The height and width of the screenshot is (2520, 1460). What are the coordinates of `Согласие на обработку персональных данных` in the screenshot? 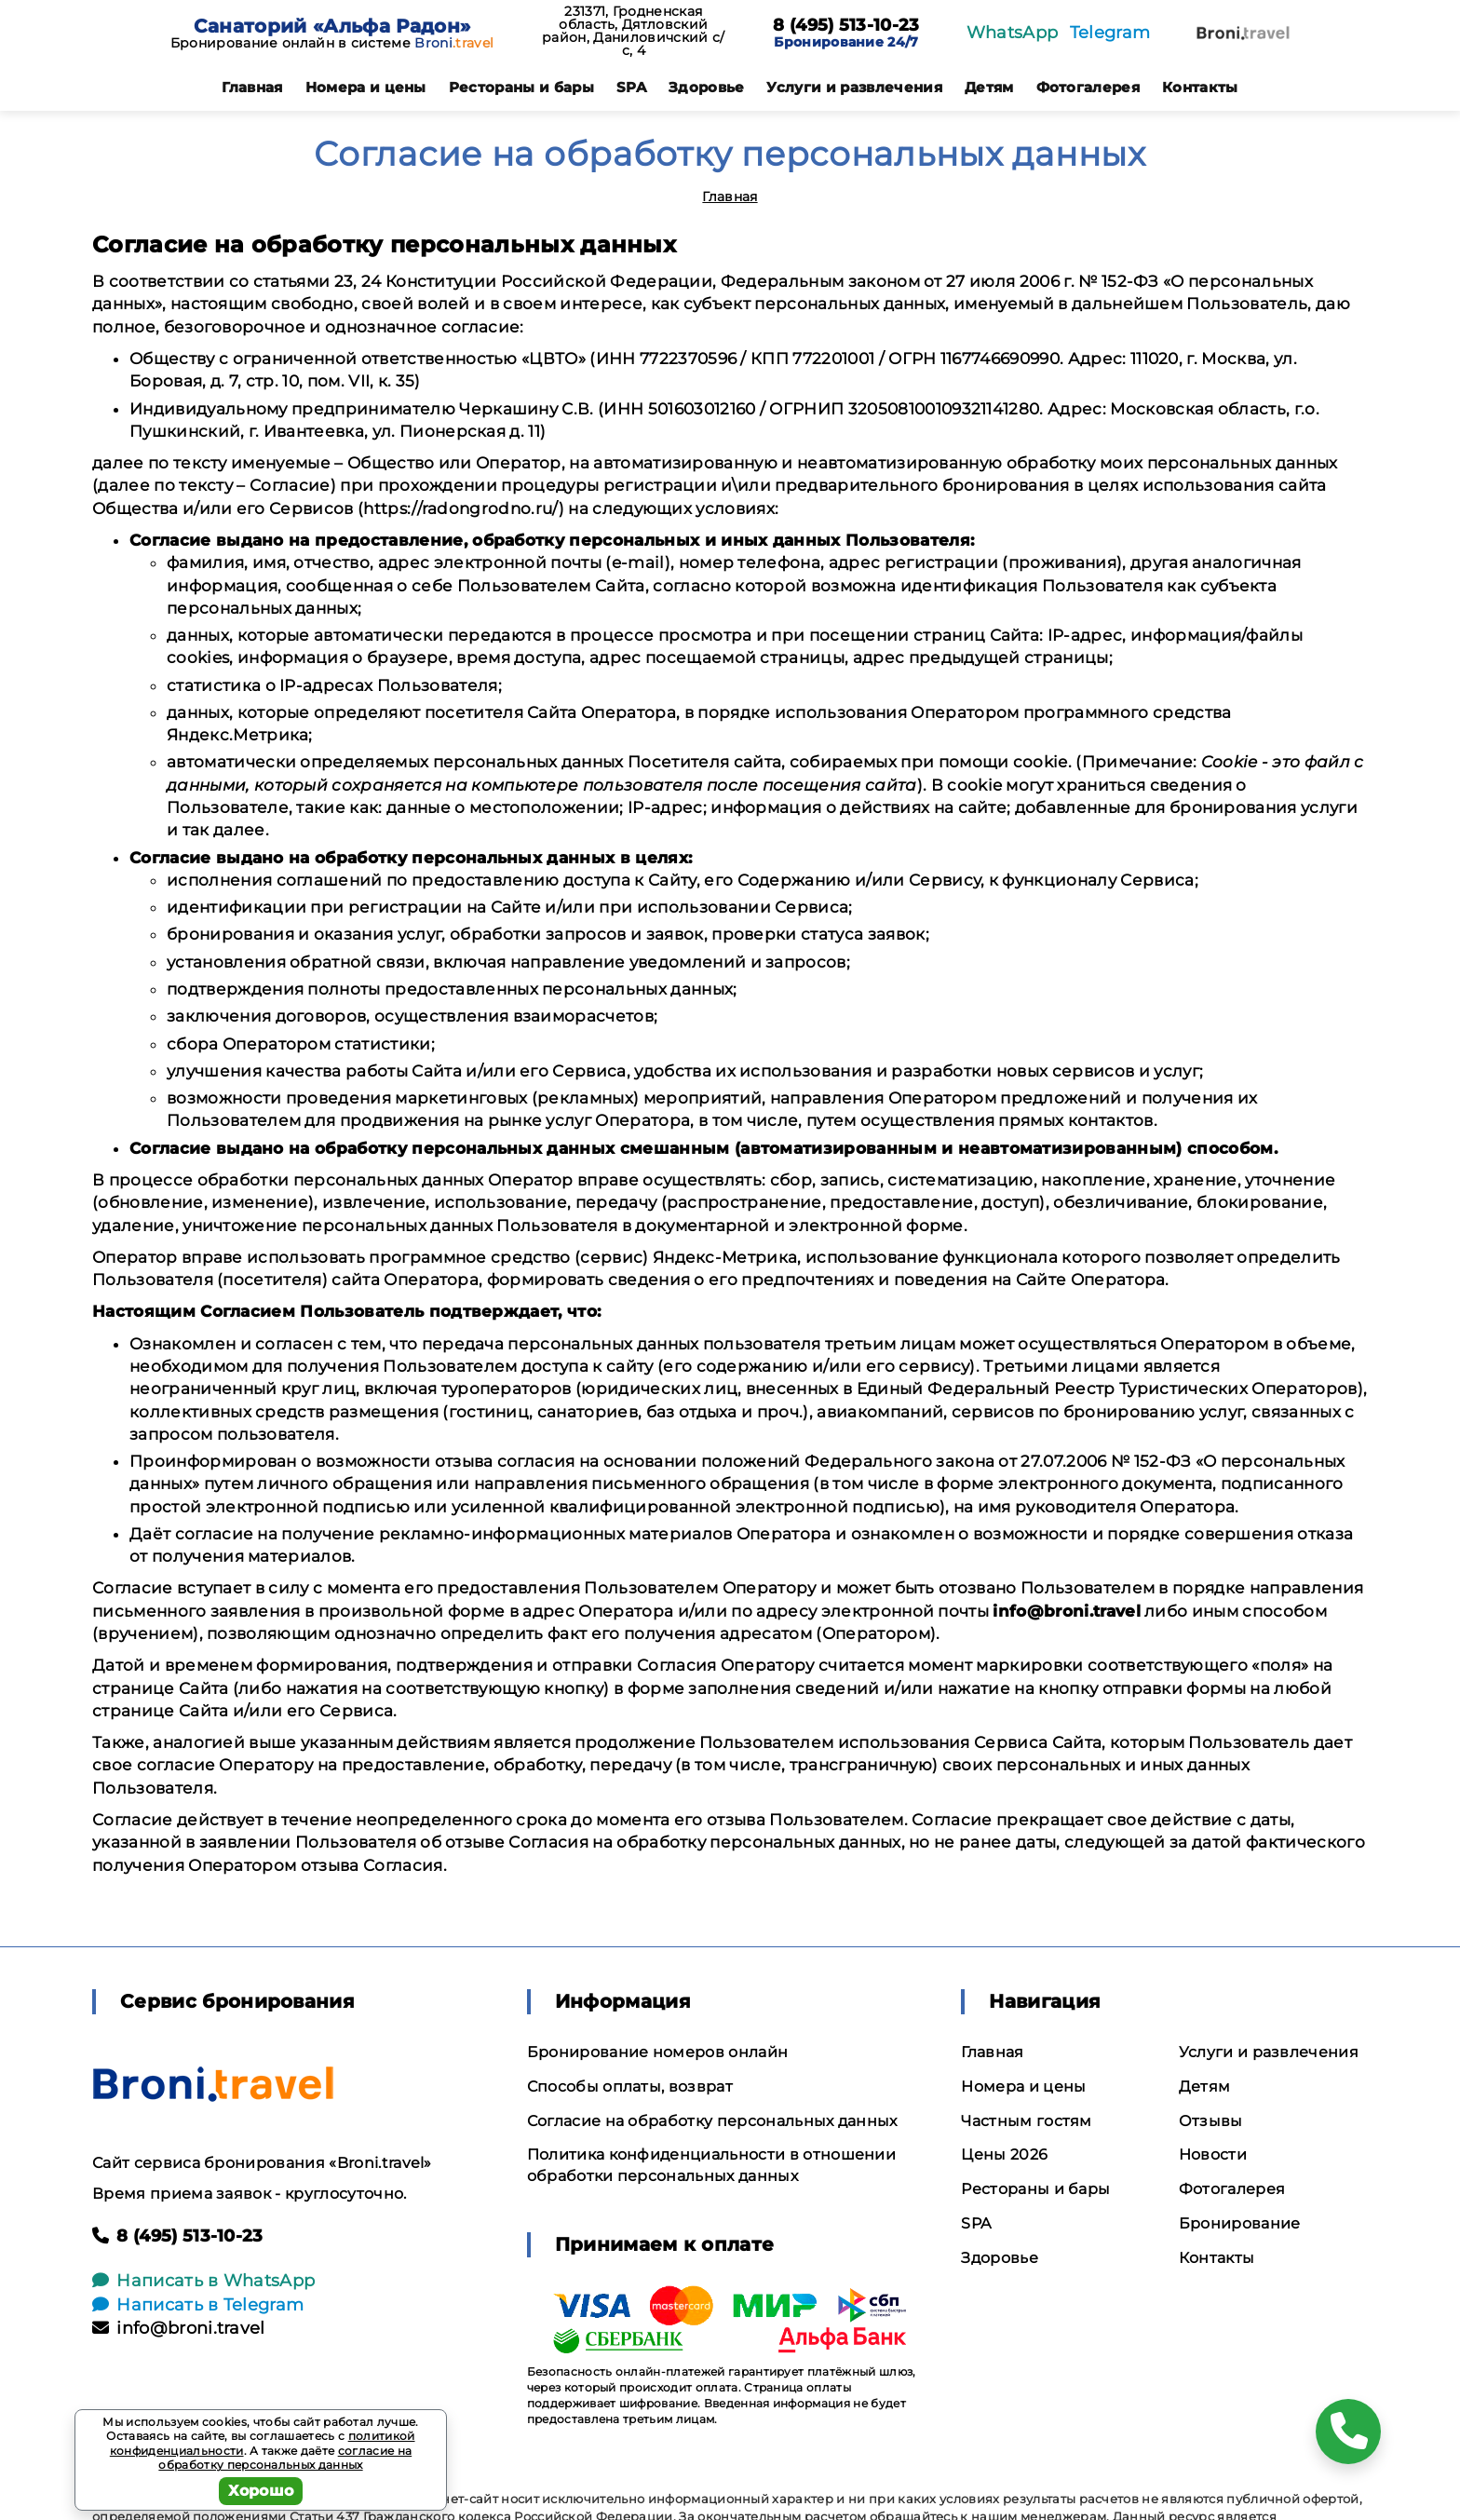 It's located at (712, 2121).